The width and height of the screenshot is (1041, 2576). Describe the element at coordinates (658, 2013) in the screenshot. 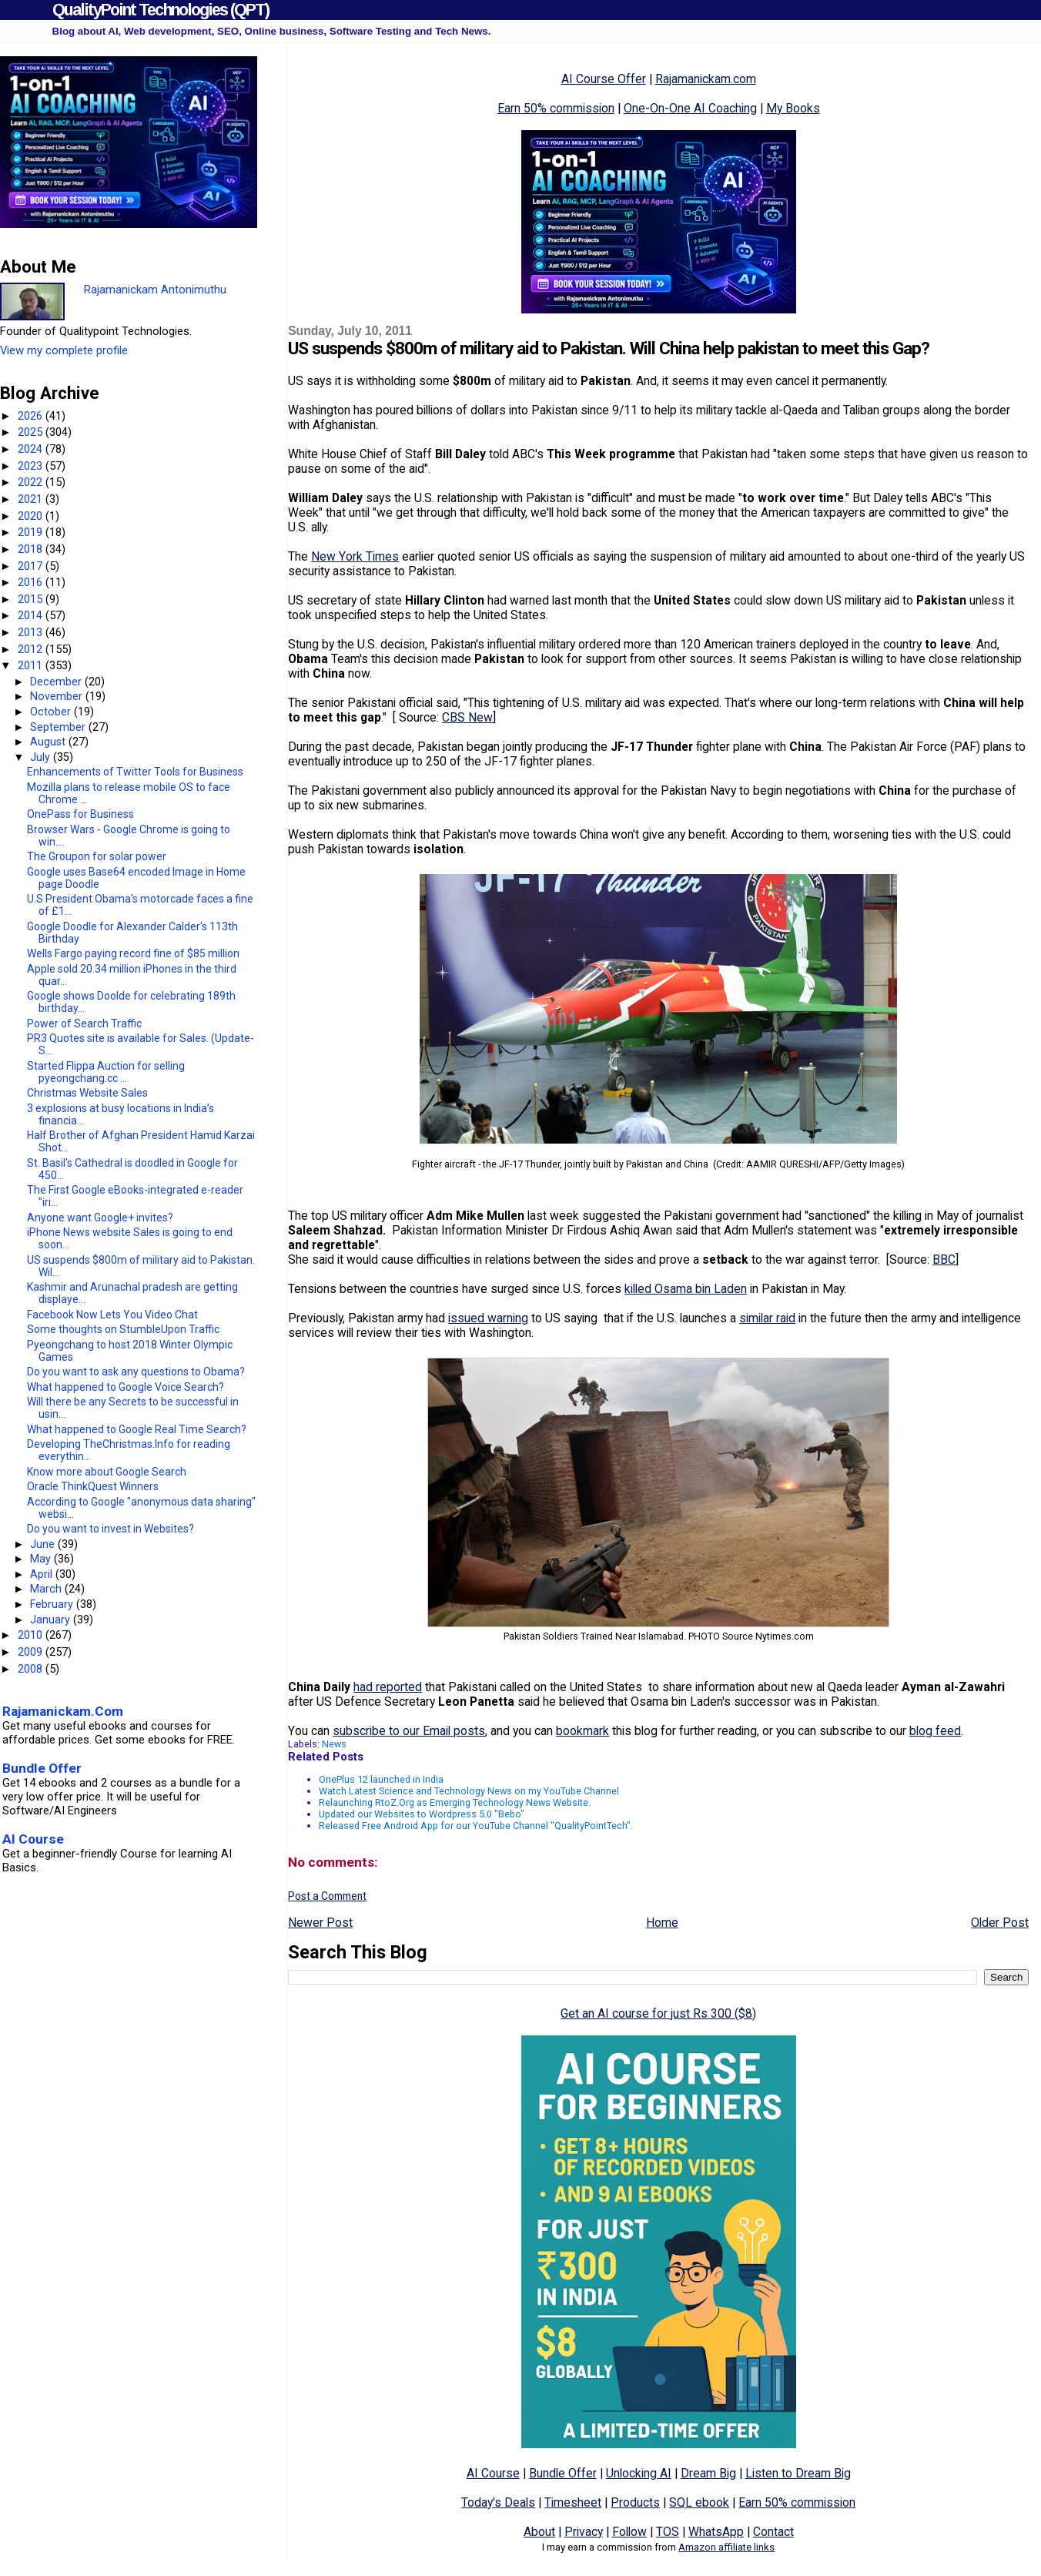

I see `Get an AI course for just Rs 300 ($8)` at that location.